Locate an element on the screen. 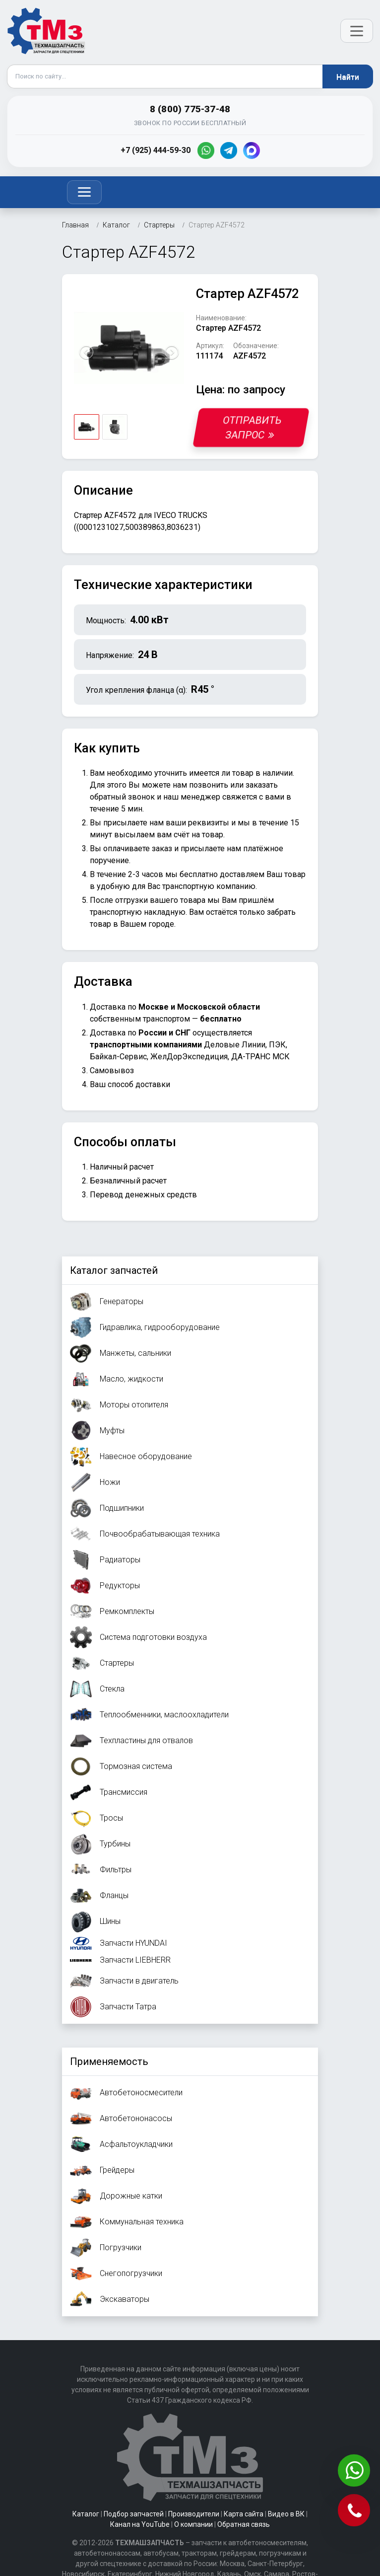 This screenshot has width=380, height=2576. Карта сайта is located at coordinates (243, 2514).